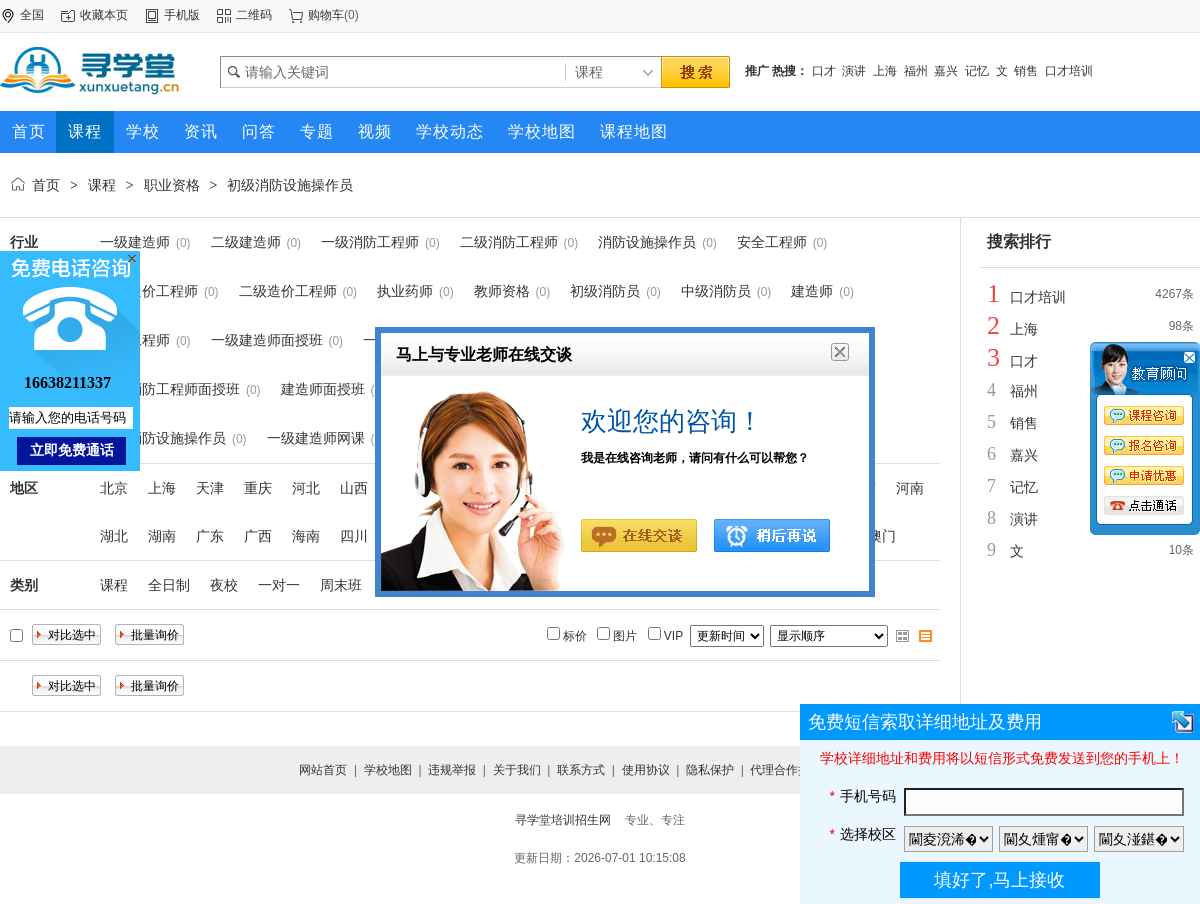 This screenshot has width=1200, height=904. Describe the element at coordinates (149, 291) in the screenshot. I see `一级造价工程师` at that location.